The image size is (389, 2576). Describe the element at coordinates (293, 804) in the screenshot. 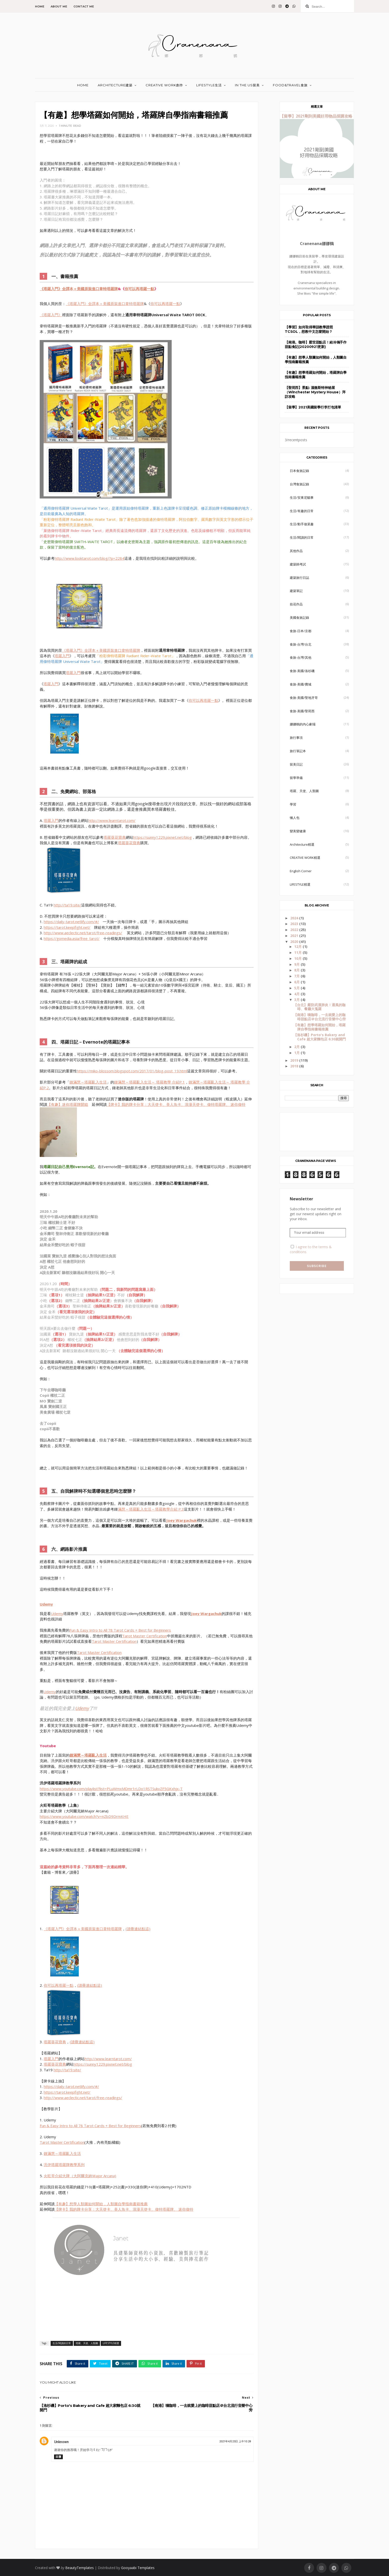

I see `學習` at that location.